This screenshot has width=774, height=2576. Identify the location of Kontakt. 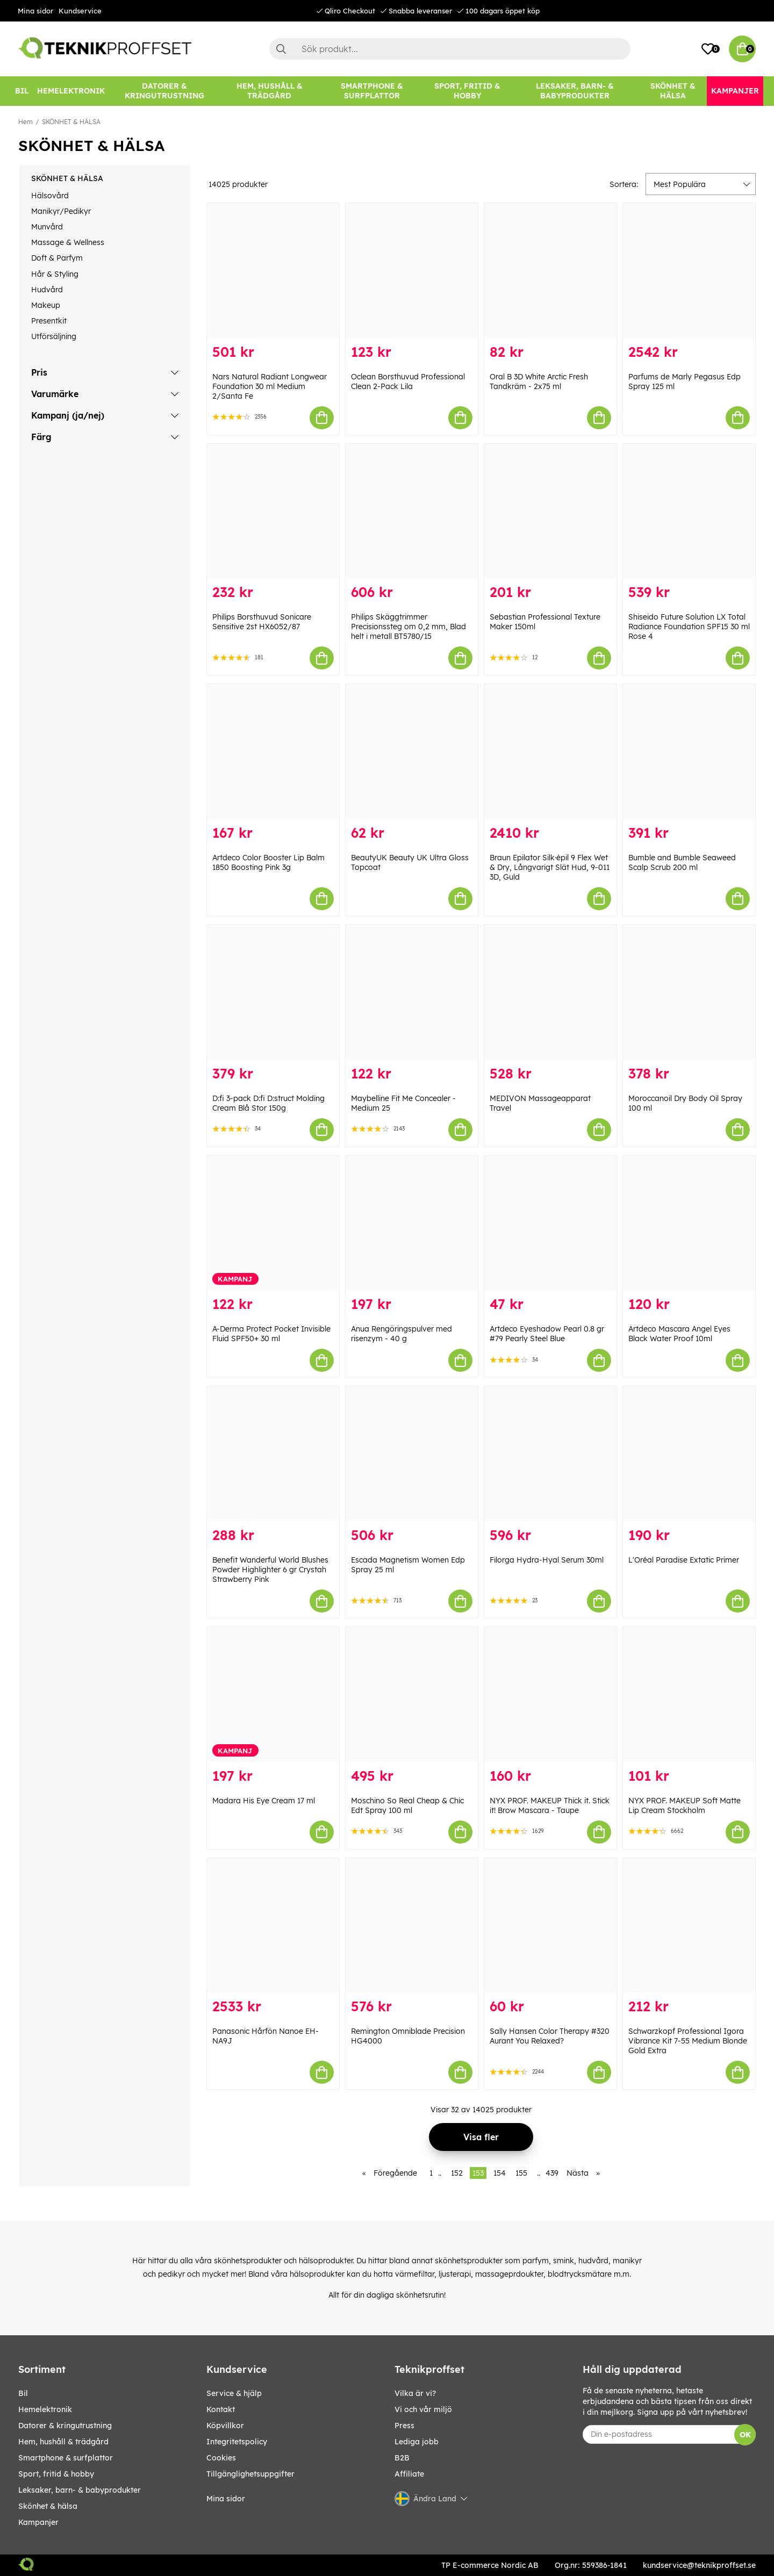
(220, 2409).